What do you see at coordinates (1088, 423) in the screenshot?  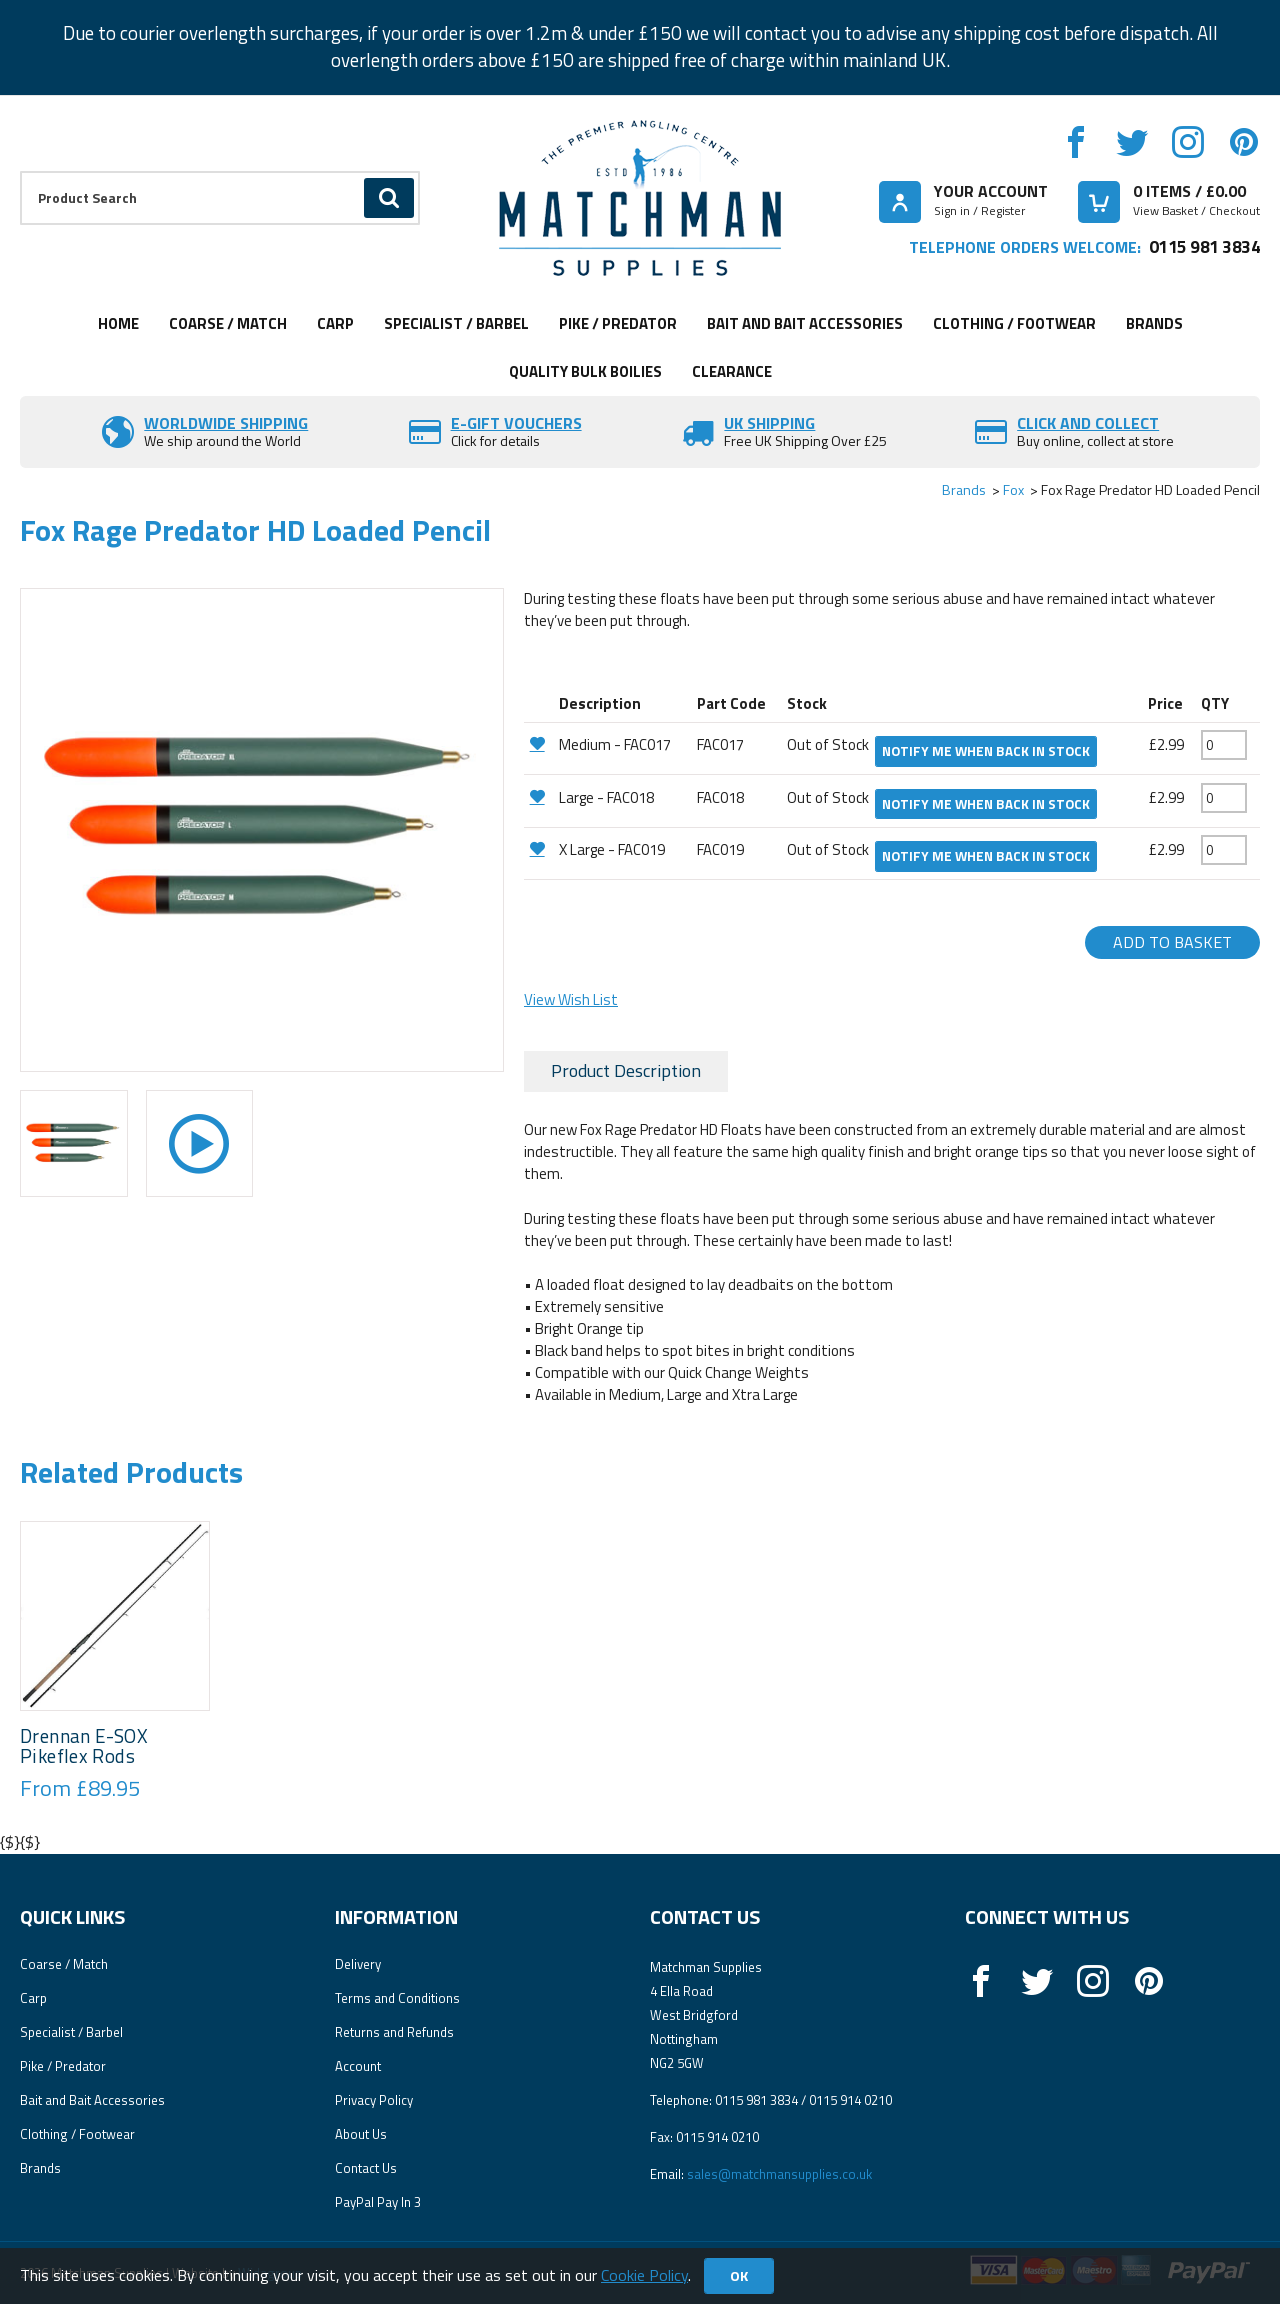 I see `Click and Collect` at bounding box center [1088, 423].